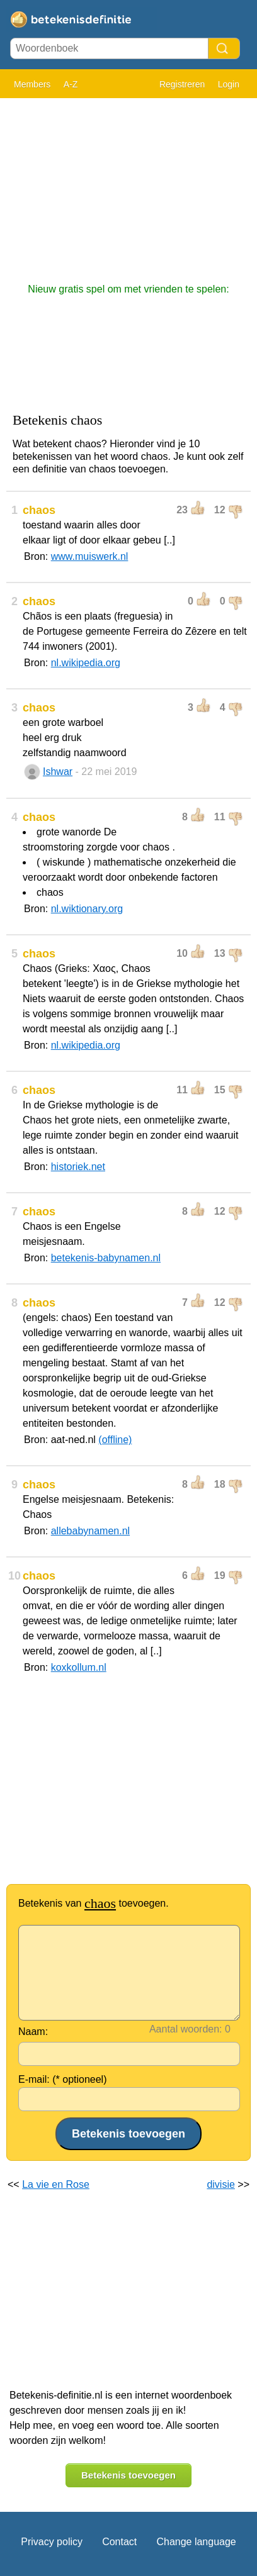  What do you see at coordinates (90, 1530) in the screenshot?
I see `allebabynamen.nl` at bounding box center [90, 1530].